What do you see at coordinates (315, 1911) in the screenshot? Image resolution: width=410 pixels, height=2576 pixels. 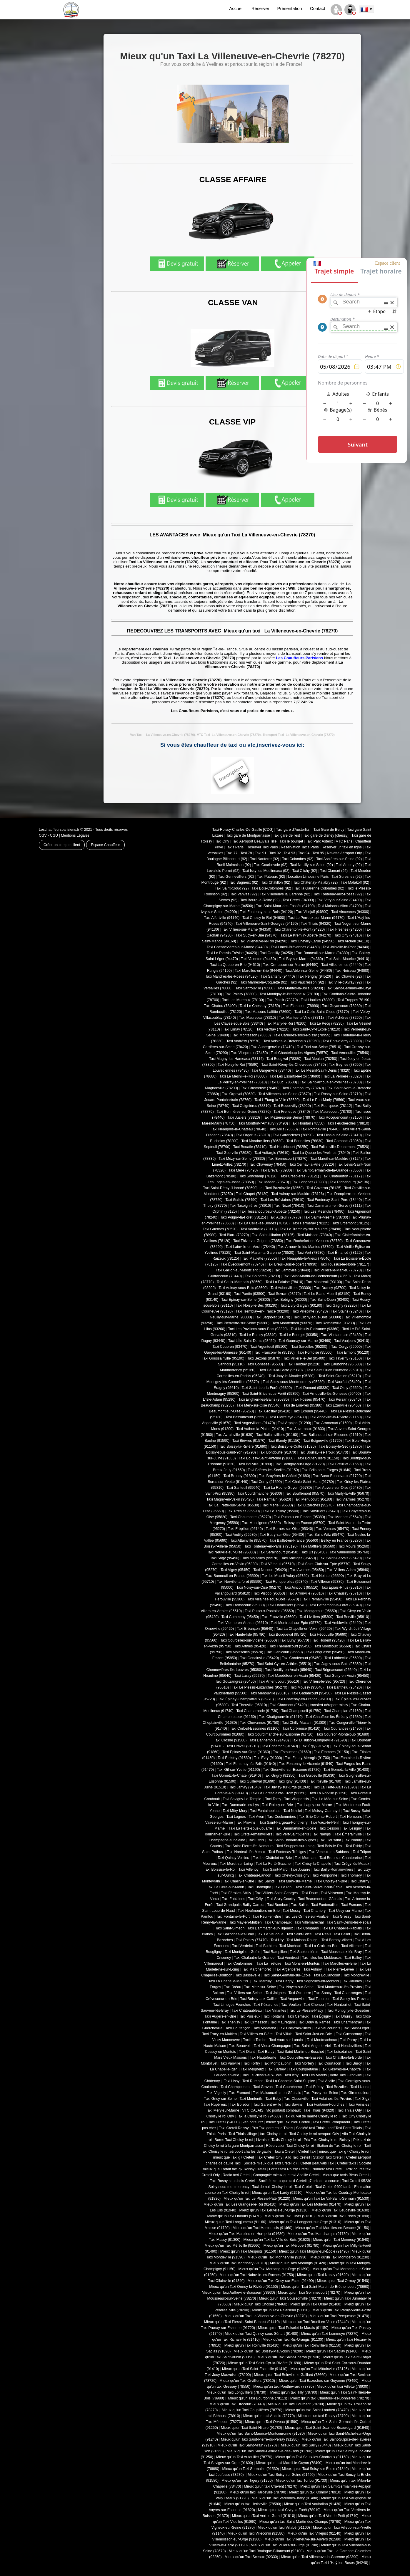 I see `Taxi Chambry` at bounding box center [315, 1911].